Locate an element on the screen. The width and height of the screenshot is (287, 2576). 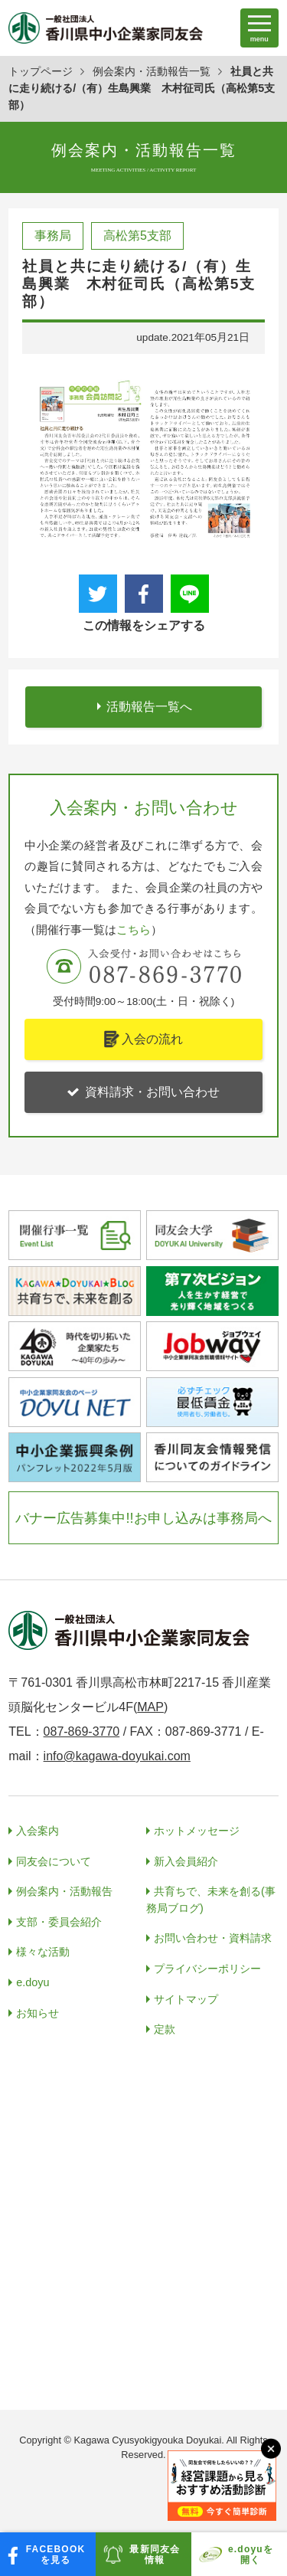
MAP is located at coordinates (150, 1707).